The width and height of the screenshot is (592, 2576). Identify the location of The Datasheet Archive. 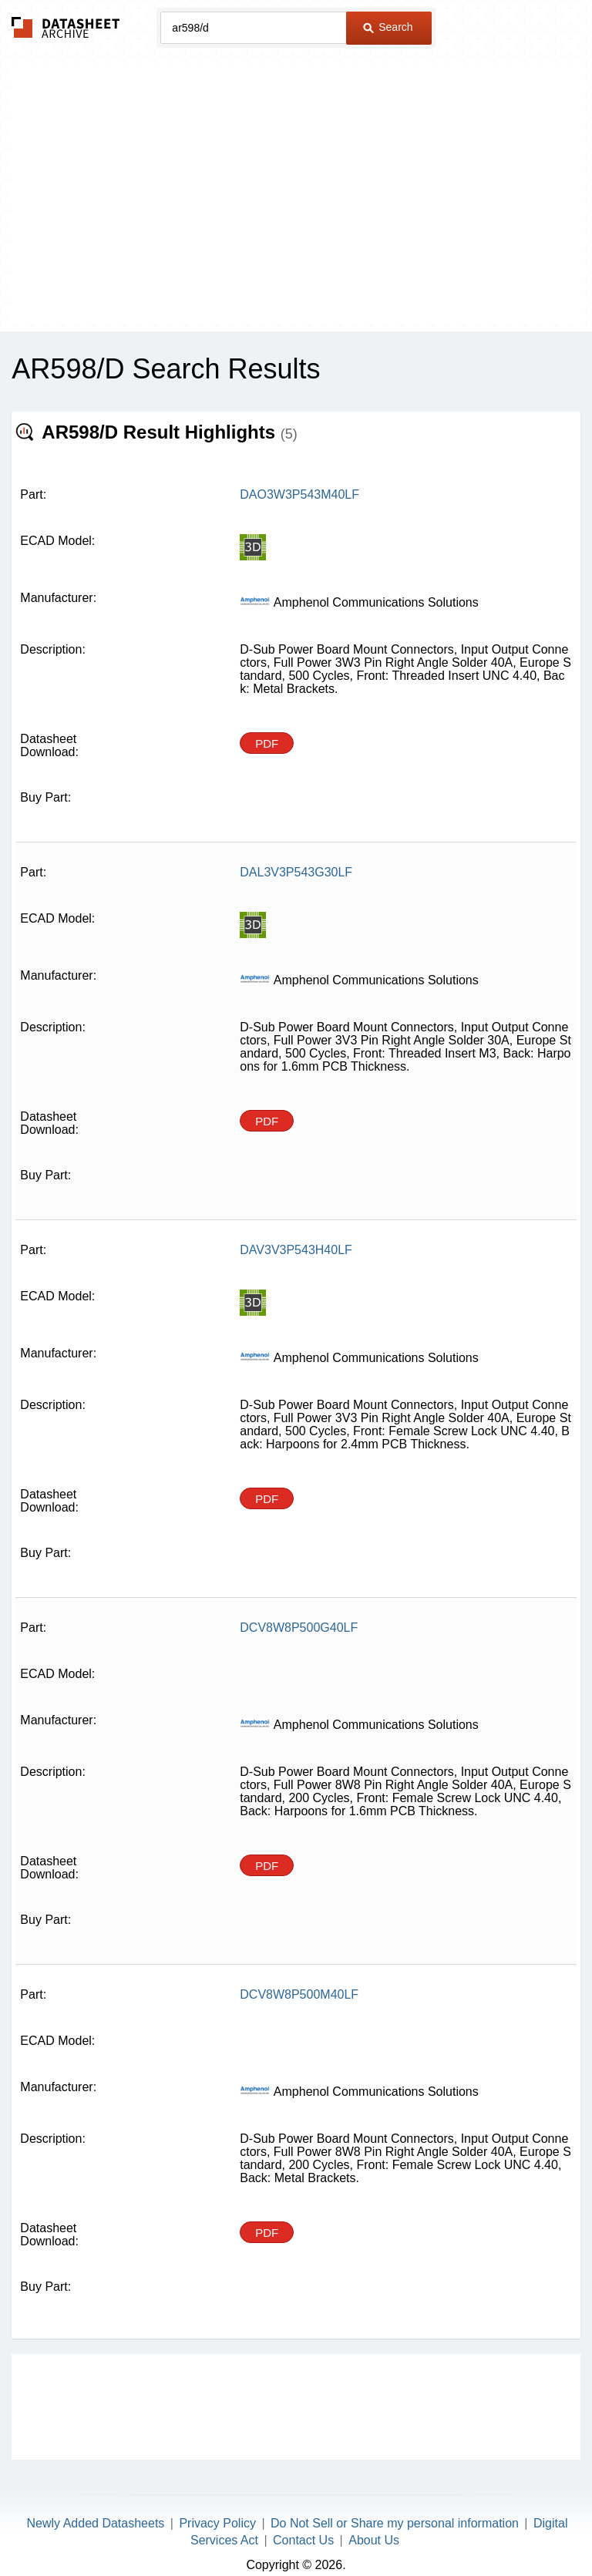
(66, 27).